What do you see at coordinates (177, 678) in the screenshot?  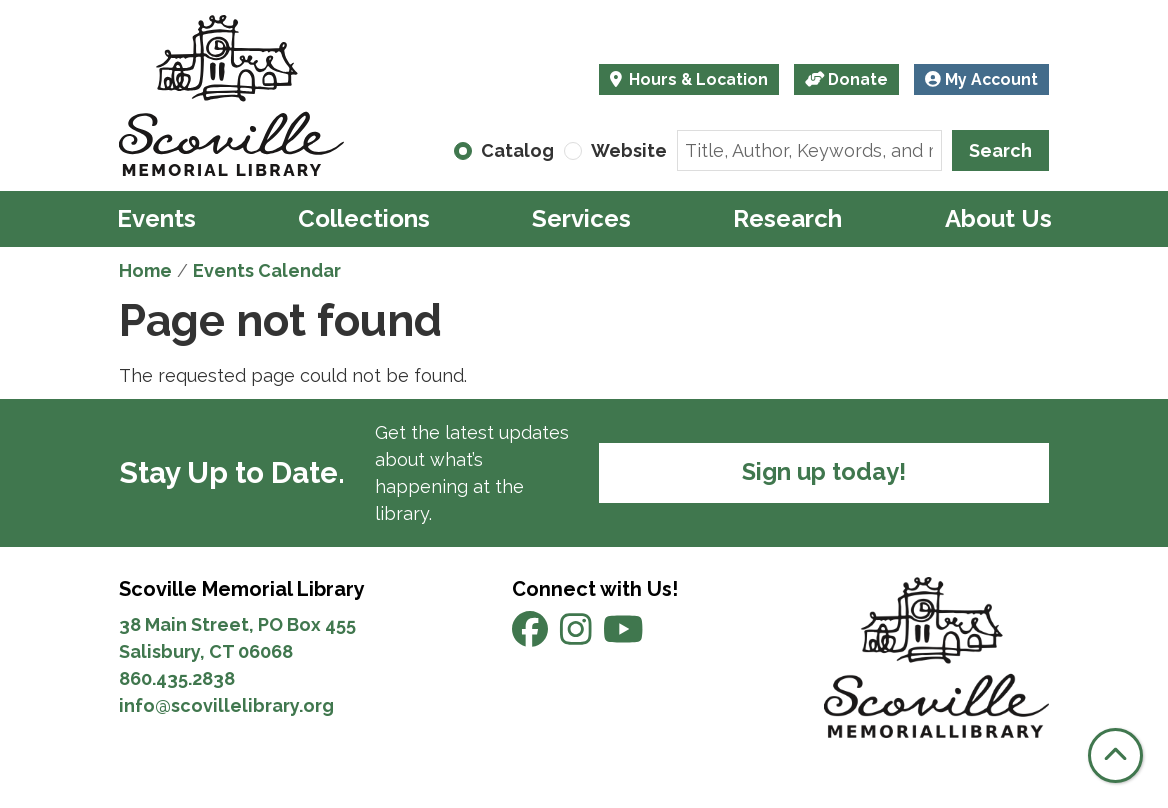 I see `860.435.2838` at bounding box center [177, 678].